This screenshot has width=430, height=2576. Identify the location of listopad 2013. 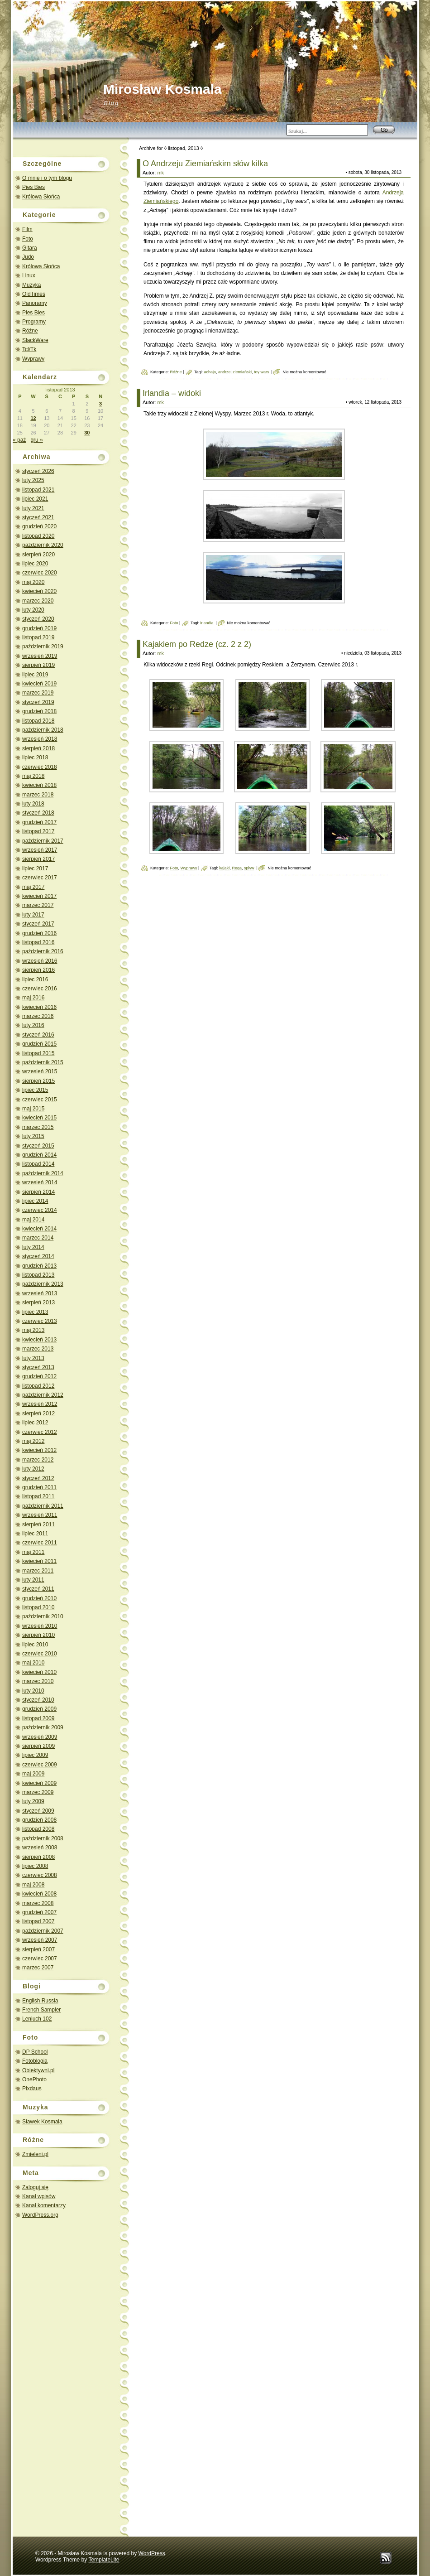
(38, 1275).